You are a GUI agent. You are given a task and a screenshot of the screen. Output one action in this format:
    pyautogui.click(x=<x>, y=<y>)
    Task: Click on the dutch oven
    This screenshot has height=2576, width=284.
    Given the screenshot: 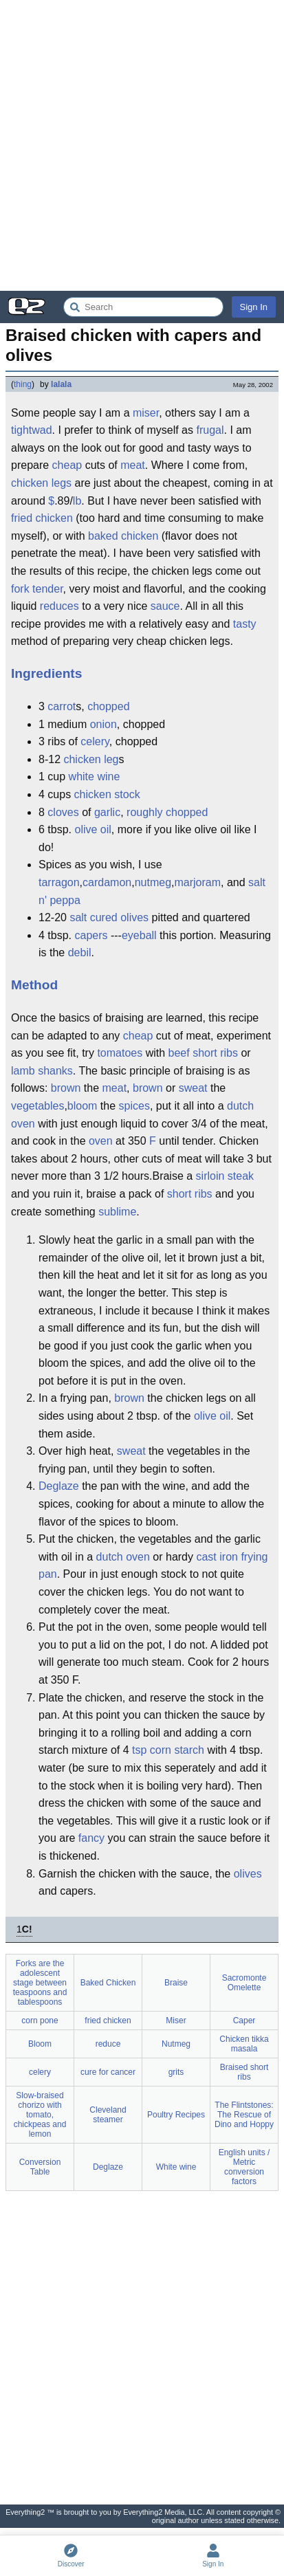 What is the action you would take?
    pyautogui.click(x=123, y=1557)
    